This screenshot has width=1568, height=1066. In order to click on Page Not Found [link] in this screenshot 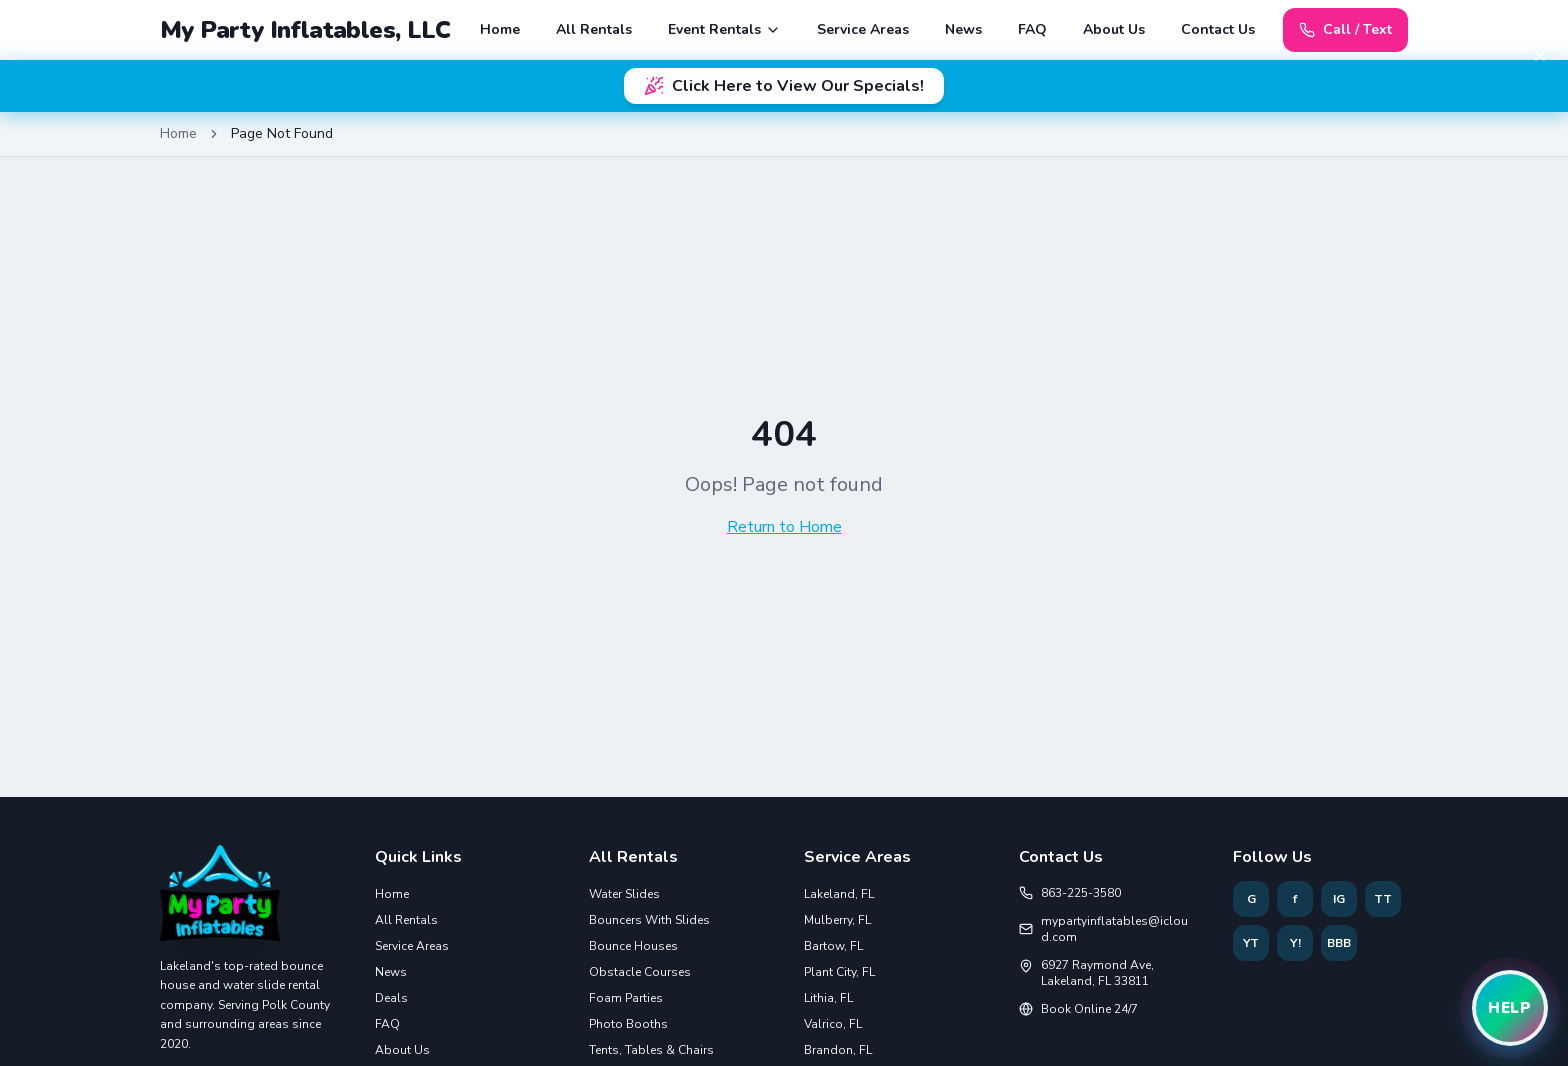, I will do `click(282, 133)`.